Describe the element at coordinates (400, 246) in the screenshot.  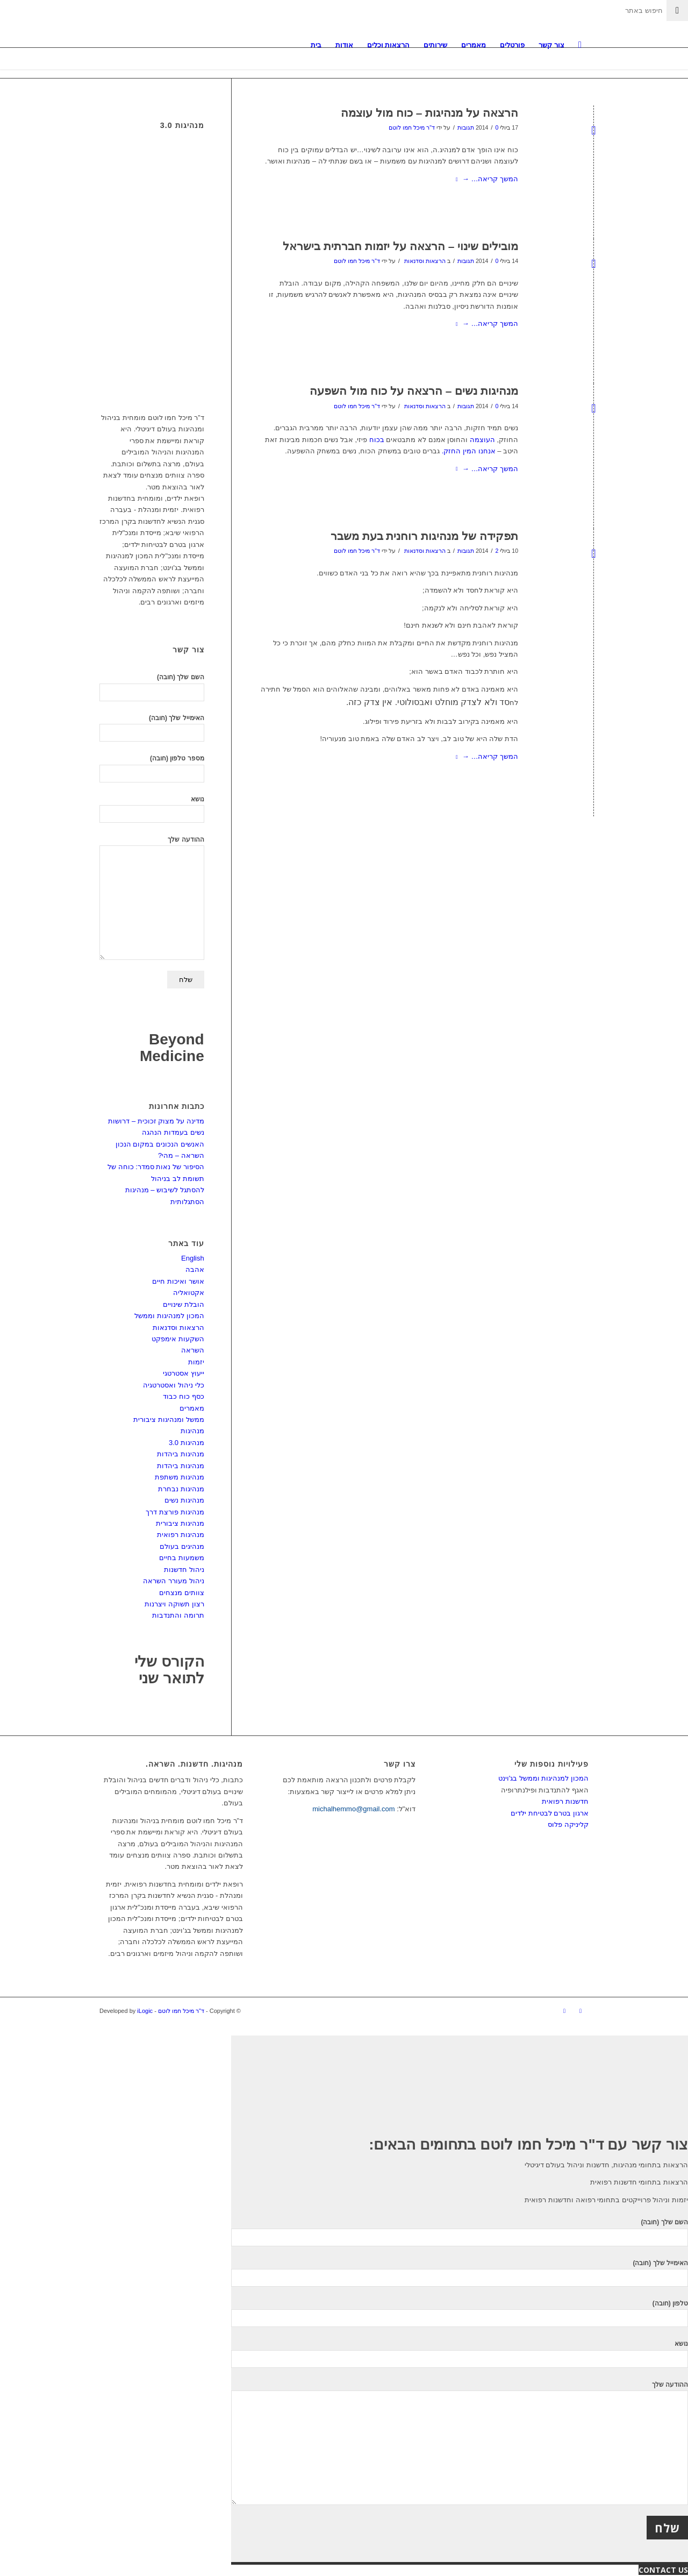
I see `מובילים שינוי – הרצאה על יזמות חברתית בישראל` at that location.